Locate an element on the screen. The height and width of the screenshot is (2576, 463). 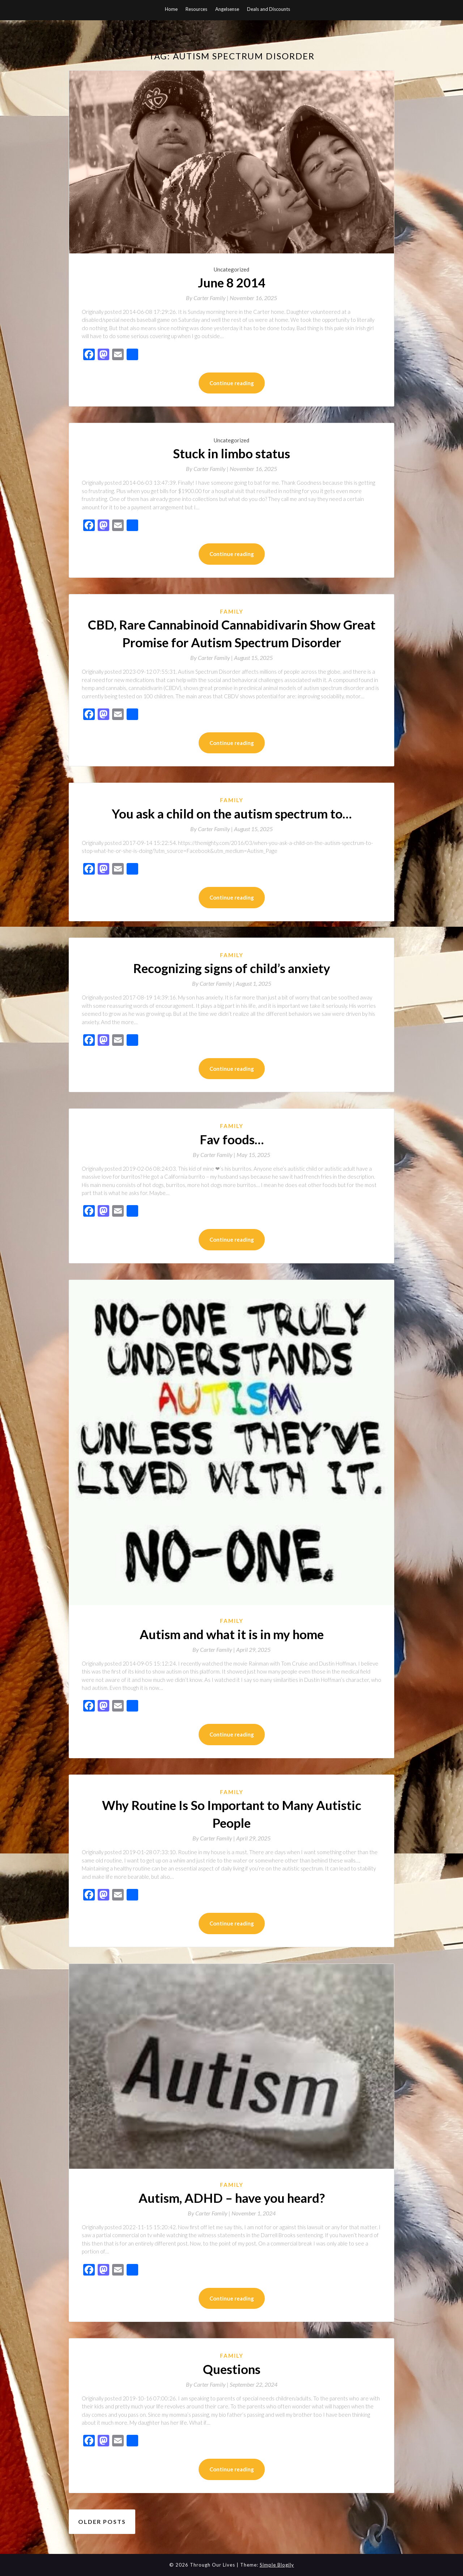
Older posts is located at coordinates (102, 2521).